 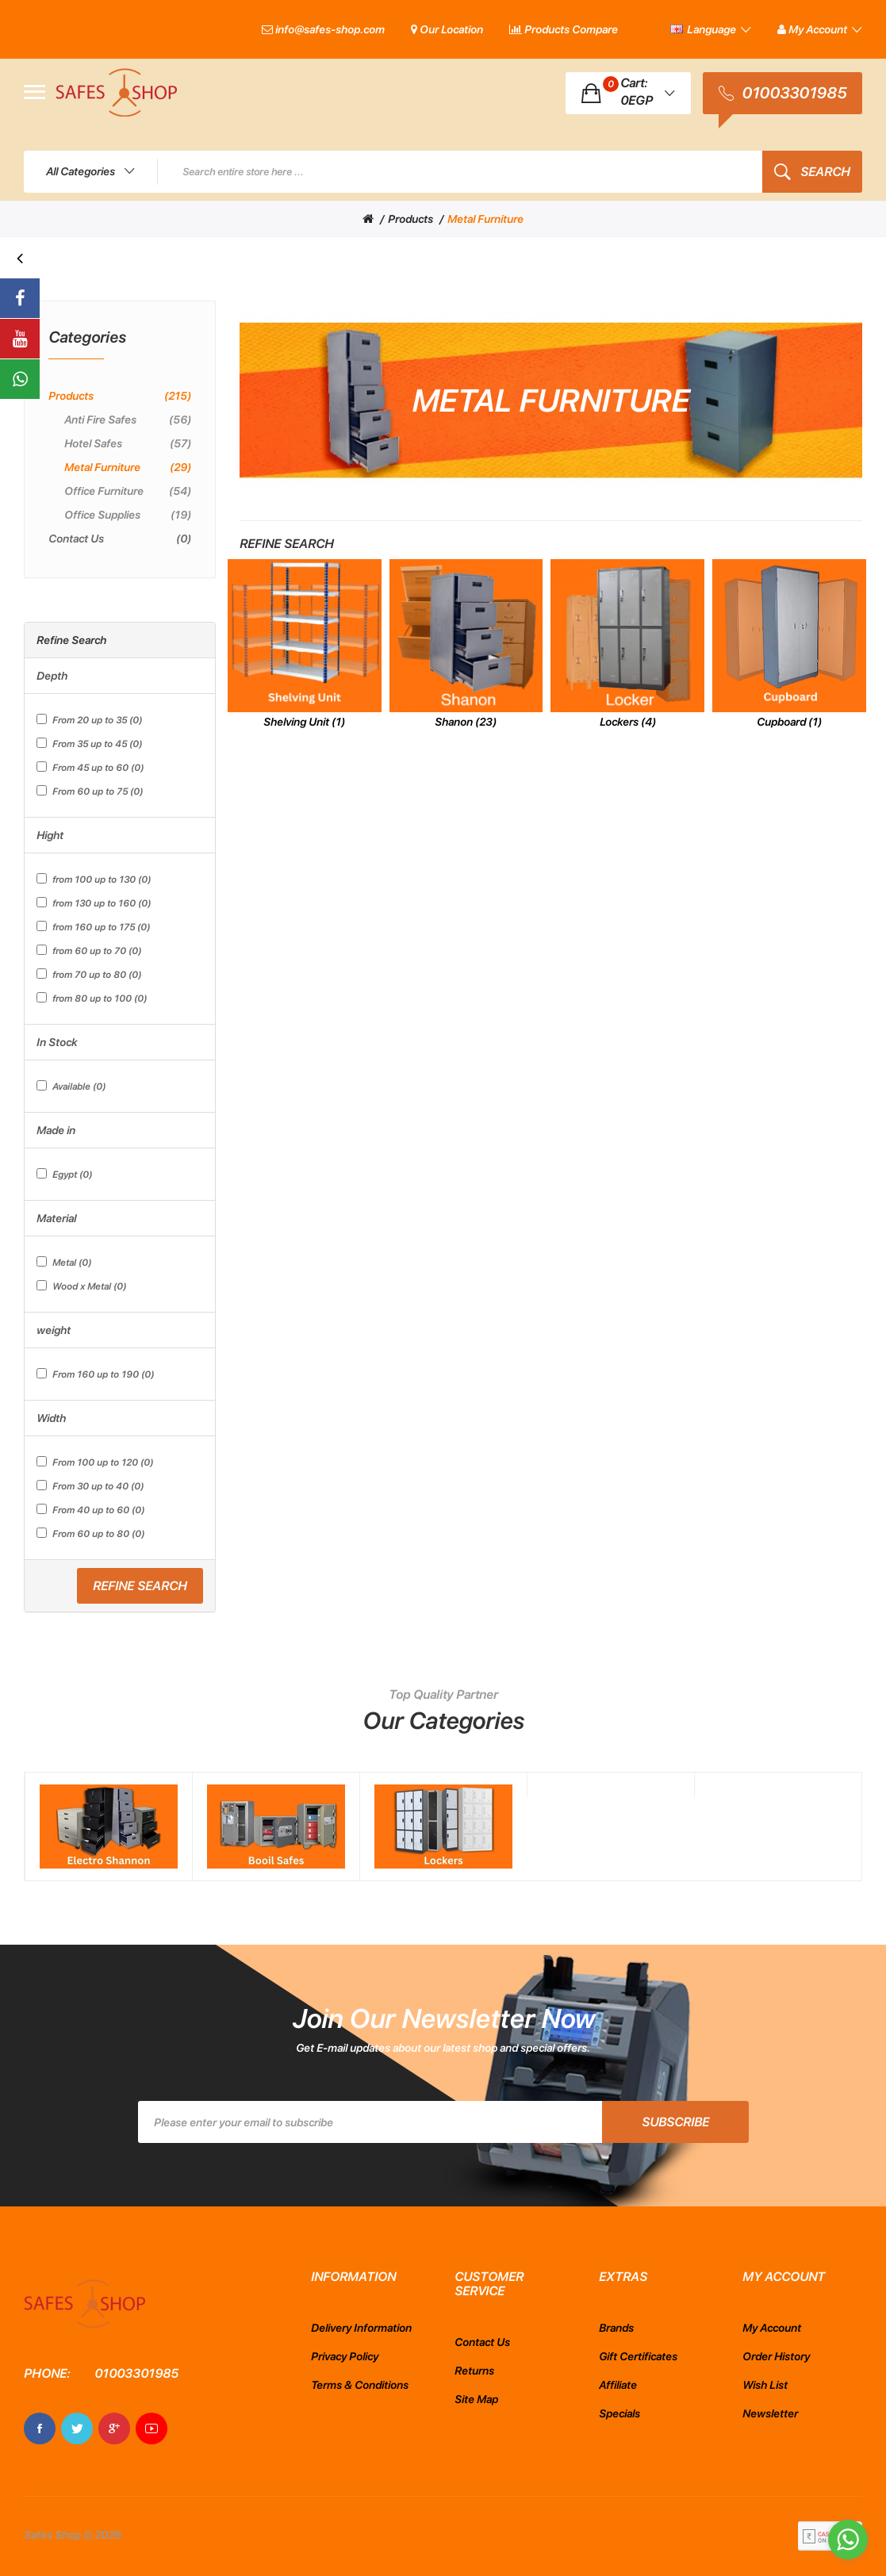 I want to click on Youtube, so click(x=151, y=2428).